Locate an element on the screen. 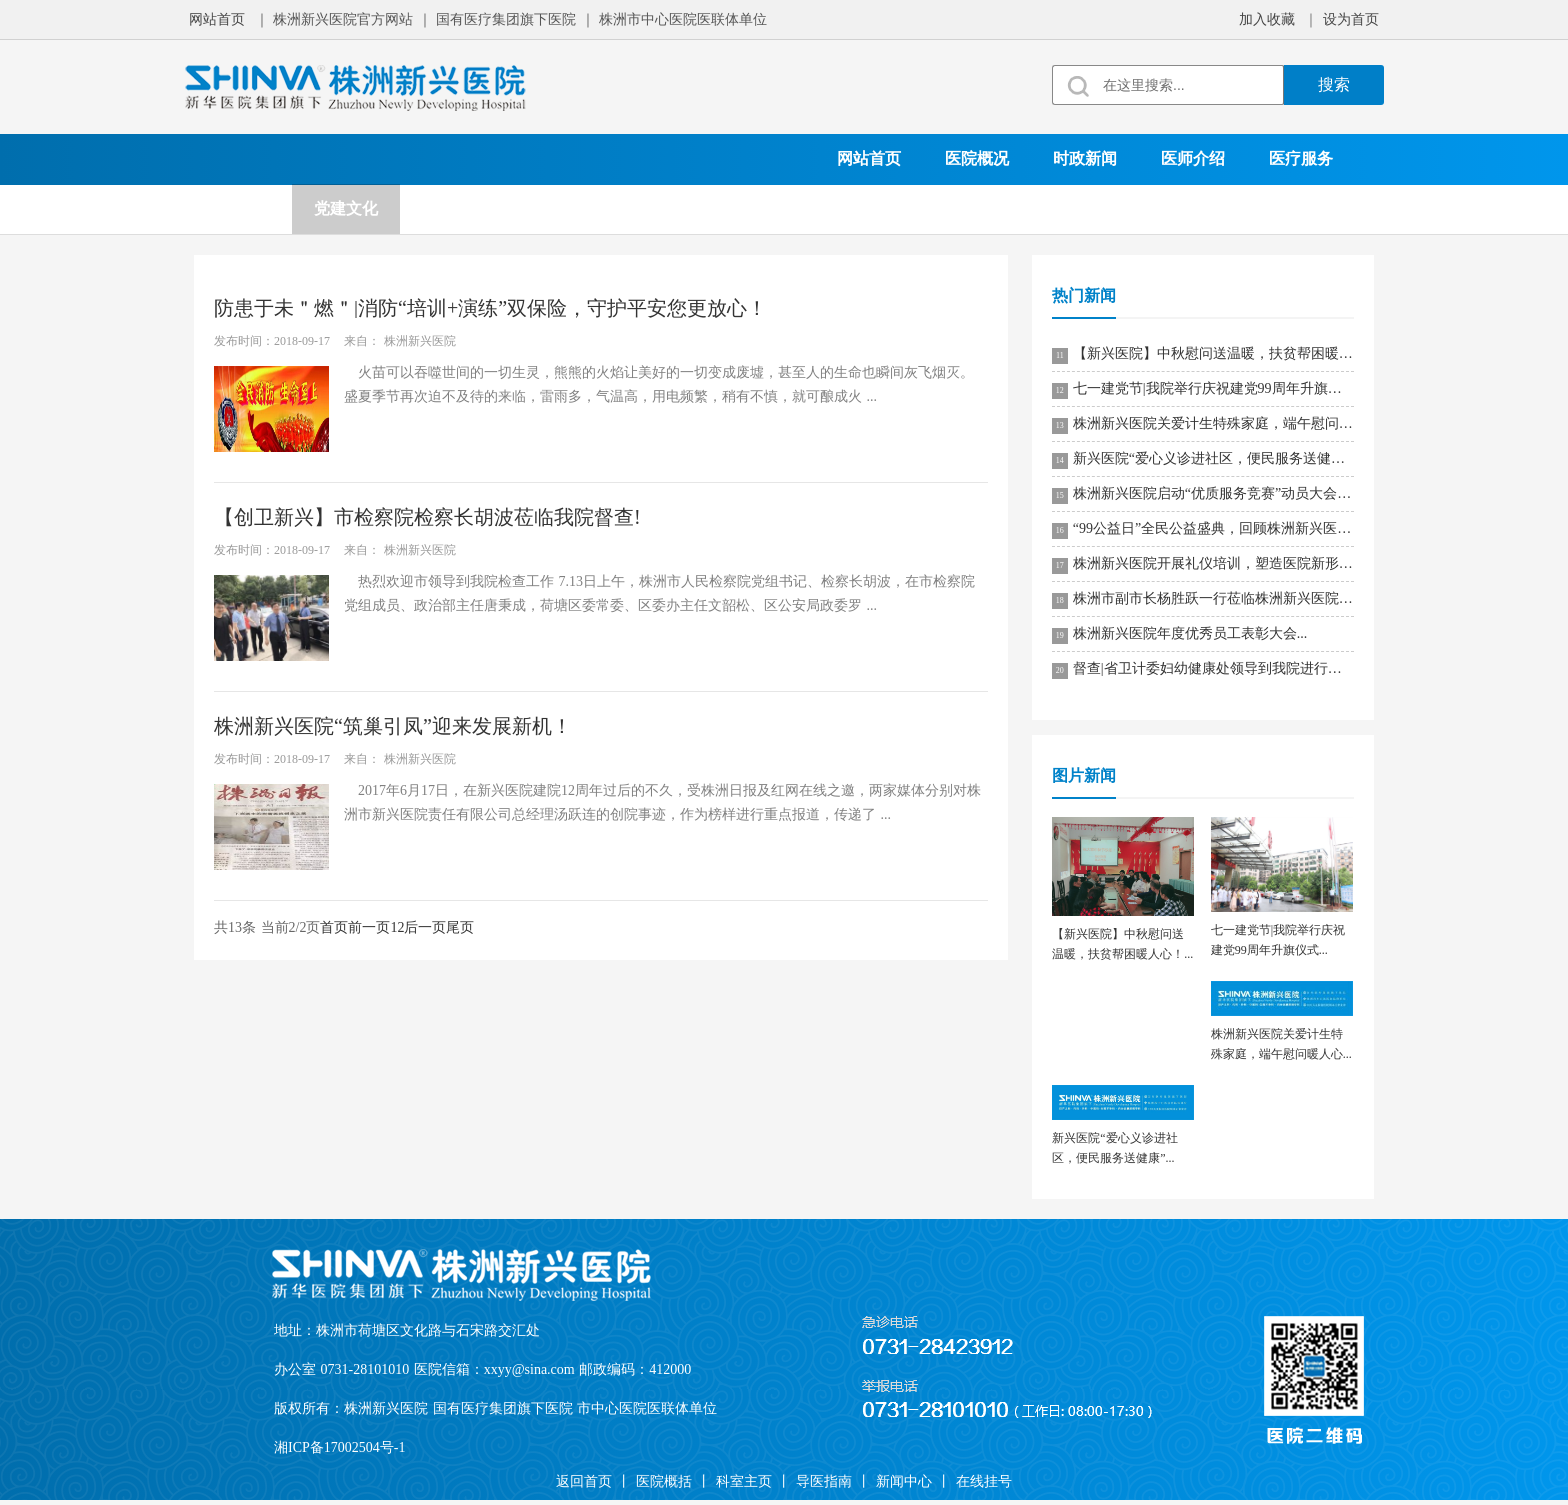 This screenshot has height=1505, width=1568. 株洲市副市长杨胜跃一行莅临株洲新兴医院调研指导！... is located at coordinates (1203, 600).